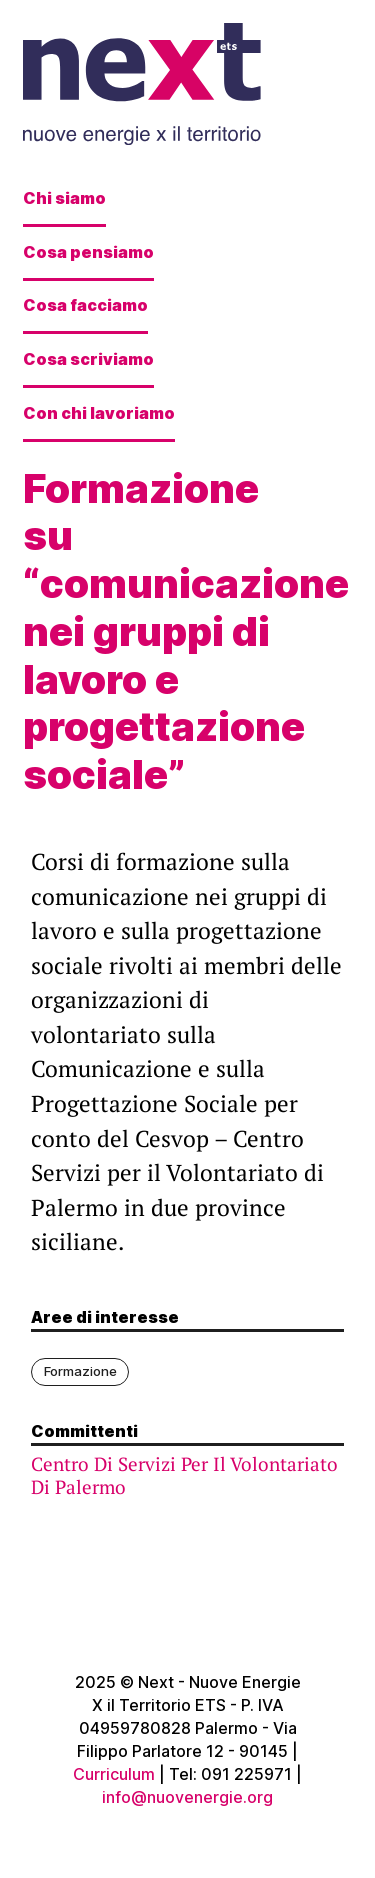 This screenshot has height=1878, width=375. What do you see at coordinates (85, 305) in the screenshot?
I see `Cosa facciamo` at bounding box center [85, 305].